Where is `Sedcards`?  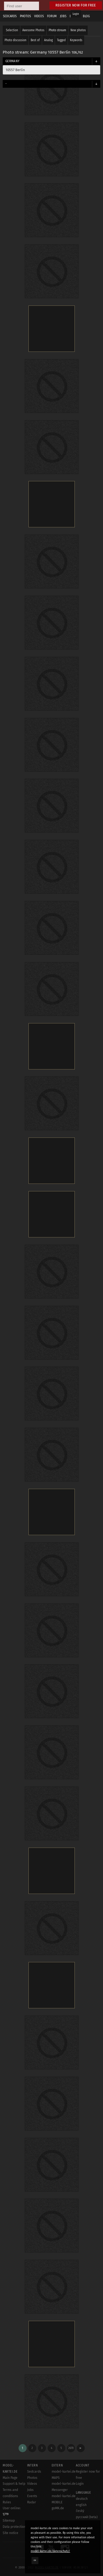 Sedcards is located at coordinates (34, 2471).